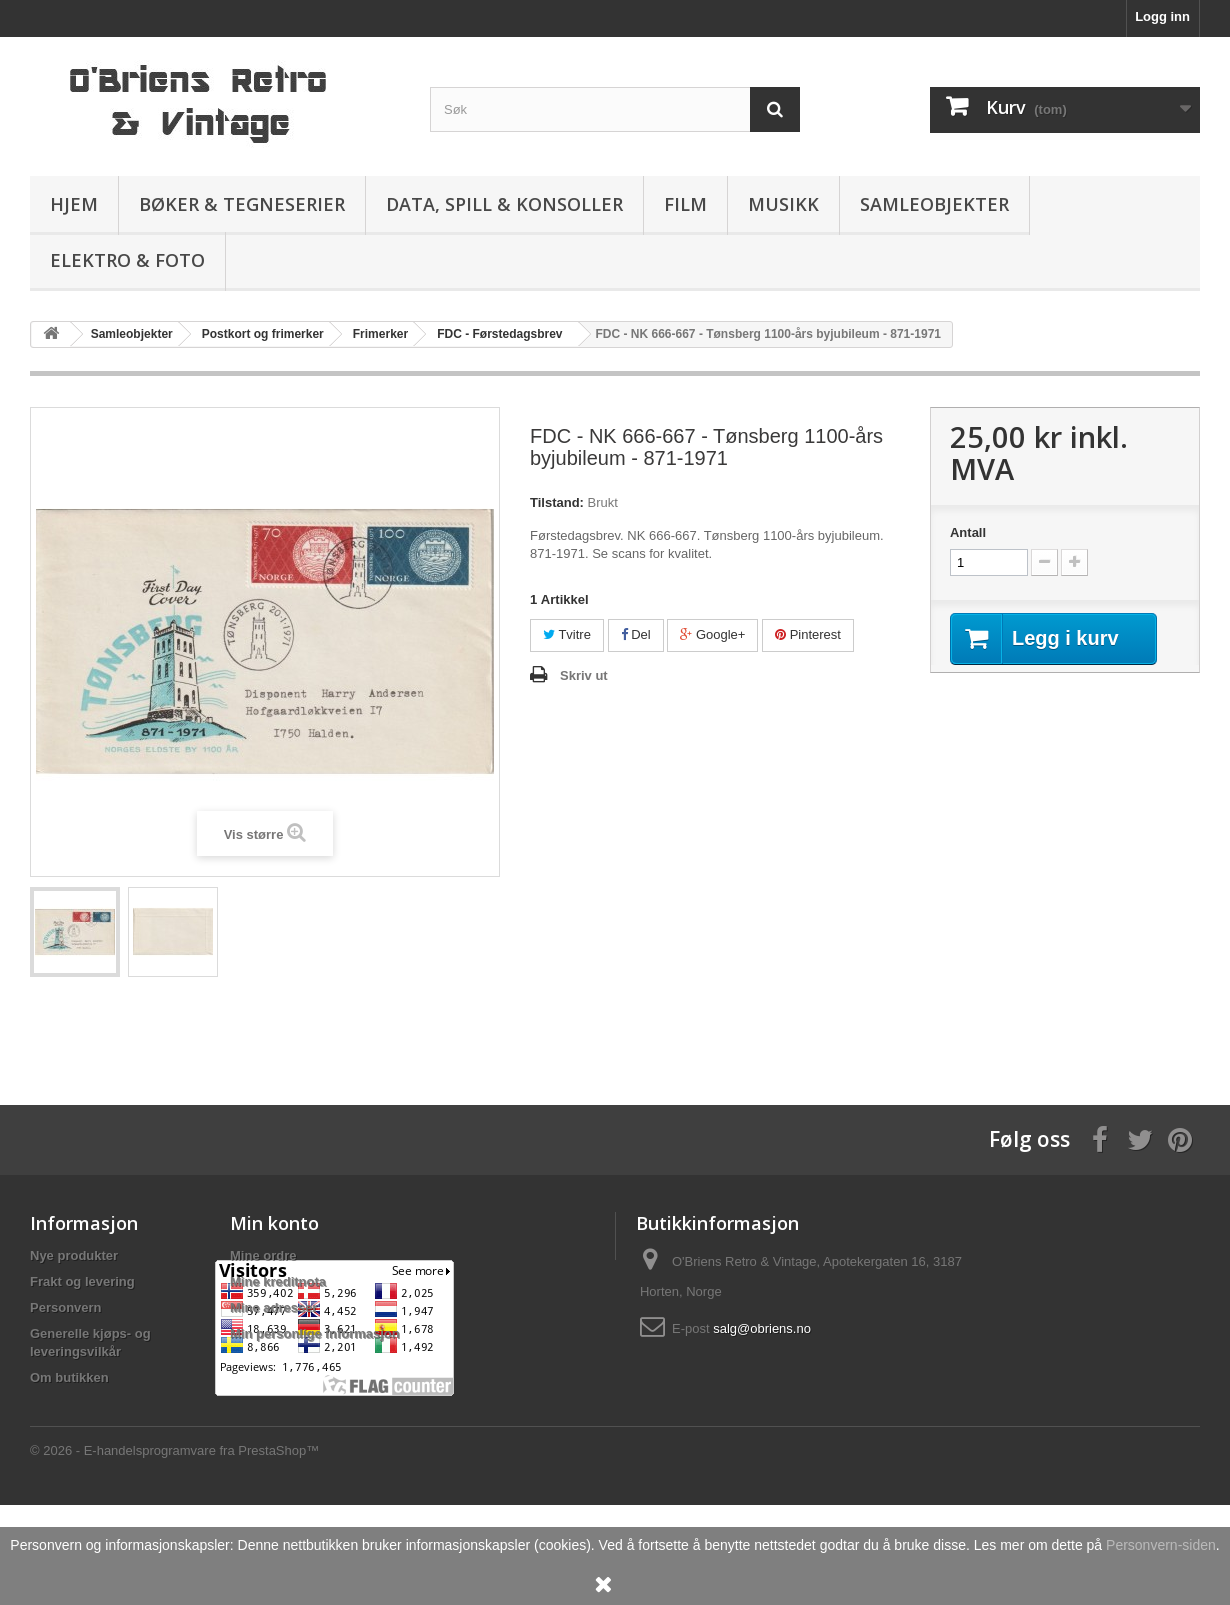 The height and width of the screenshot is (1605, 1230). Describe the element at coordinates (263, 1255) in the screenshot. I see `Mine ordre` at that location.